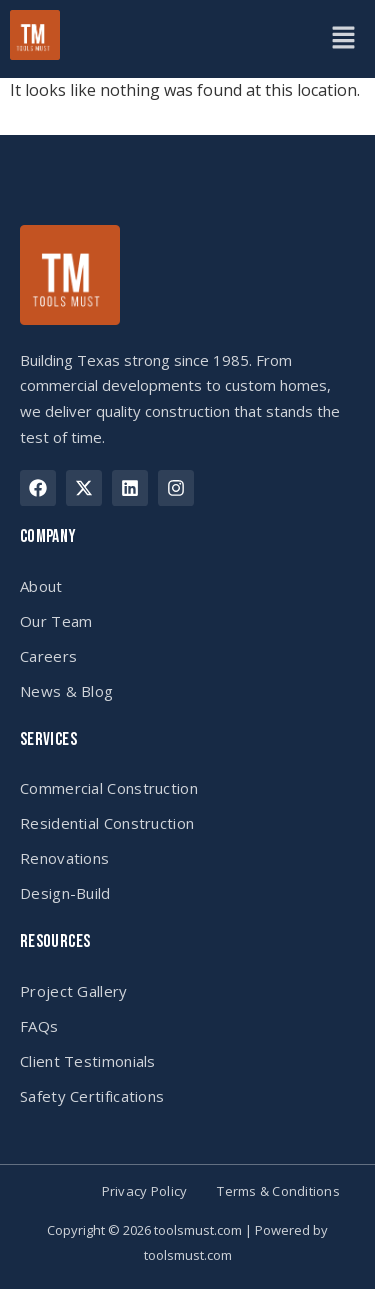 The height and width of the screenshot is (1289, 375). What do you see at coordinates (74, 991) in the screenshot?
I see `Project Gallery` at bounding box center [74, 991].